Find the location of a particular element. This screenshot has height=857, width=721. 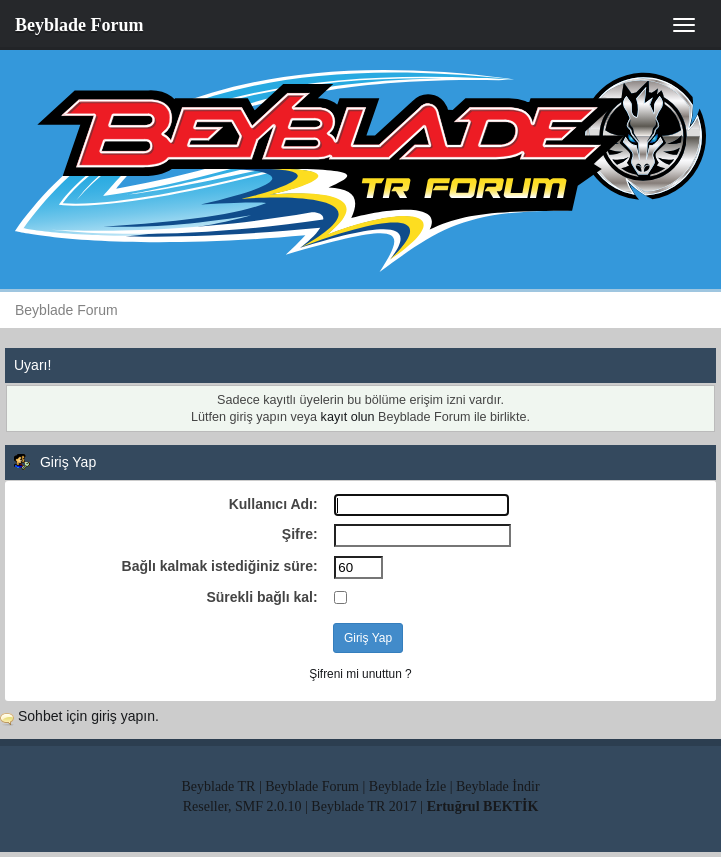

Şifreni mi unuttun ? is located at coordinates (360, 674).